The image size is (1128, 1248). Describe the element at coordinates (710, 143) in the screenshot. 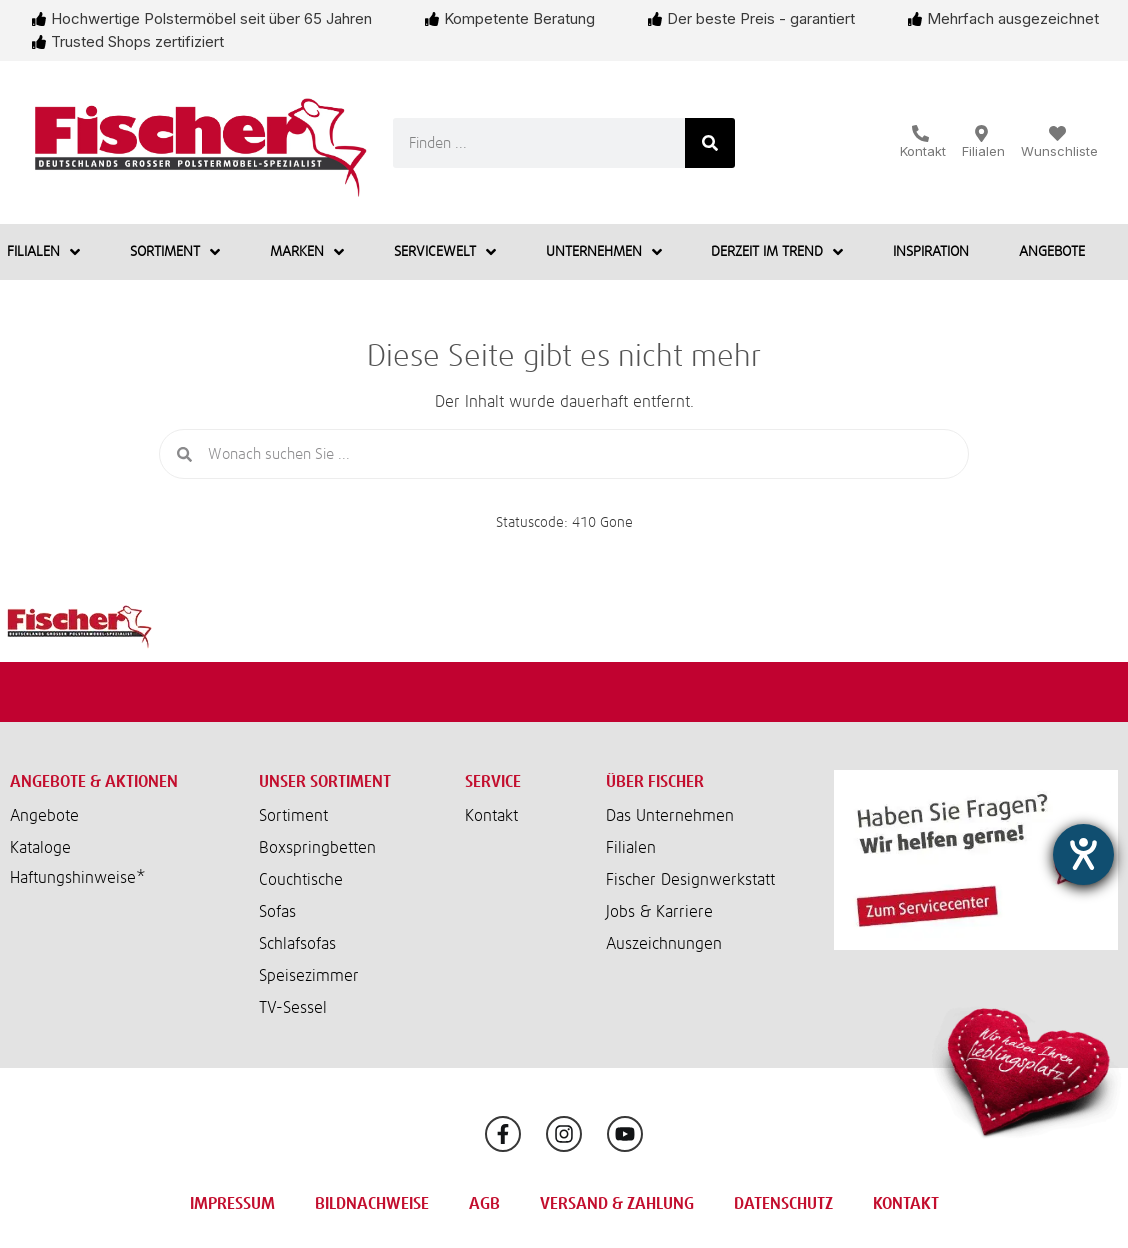

I see `[Suche]` at that location.